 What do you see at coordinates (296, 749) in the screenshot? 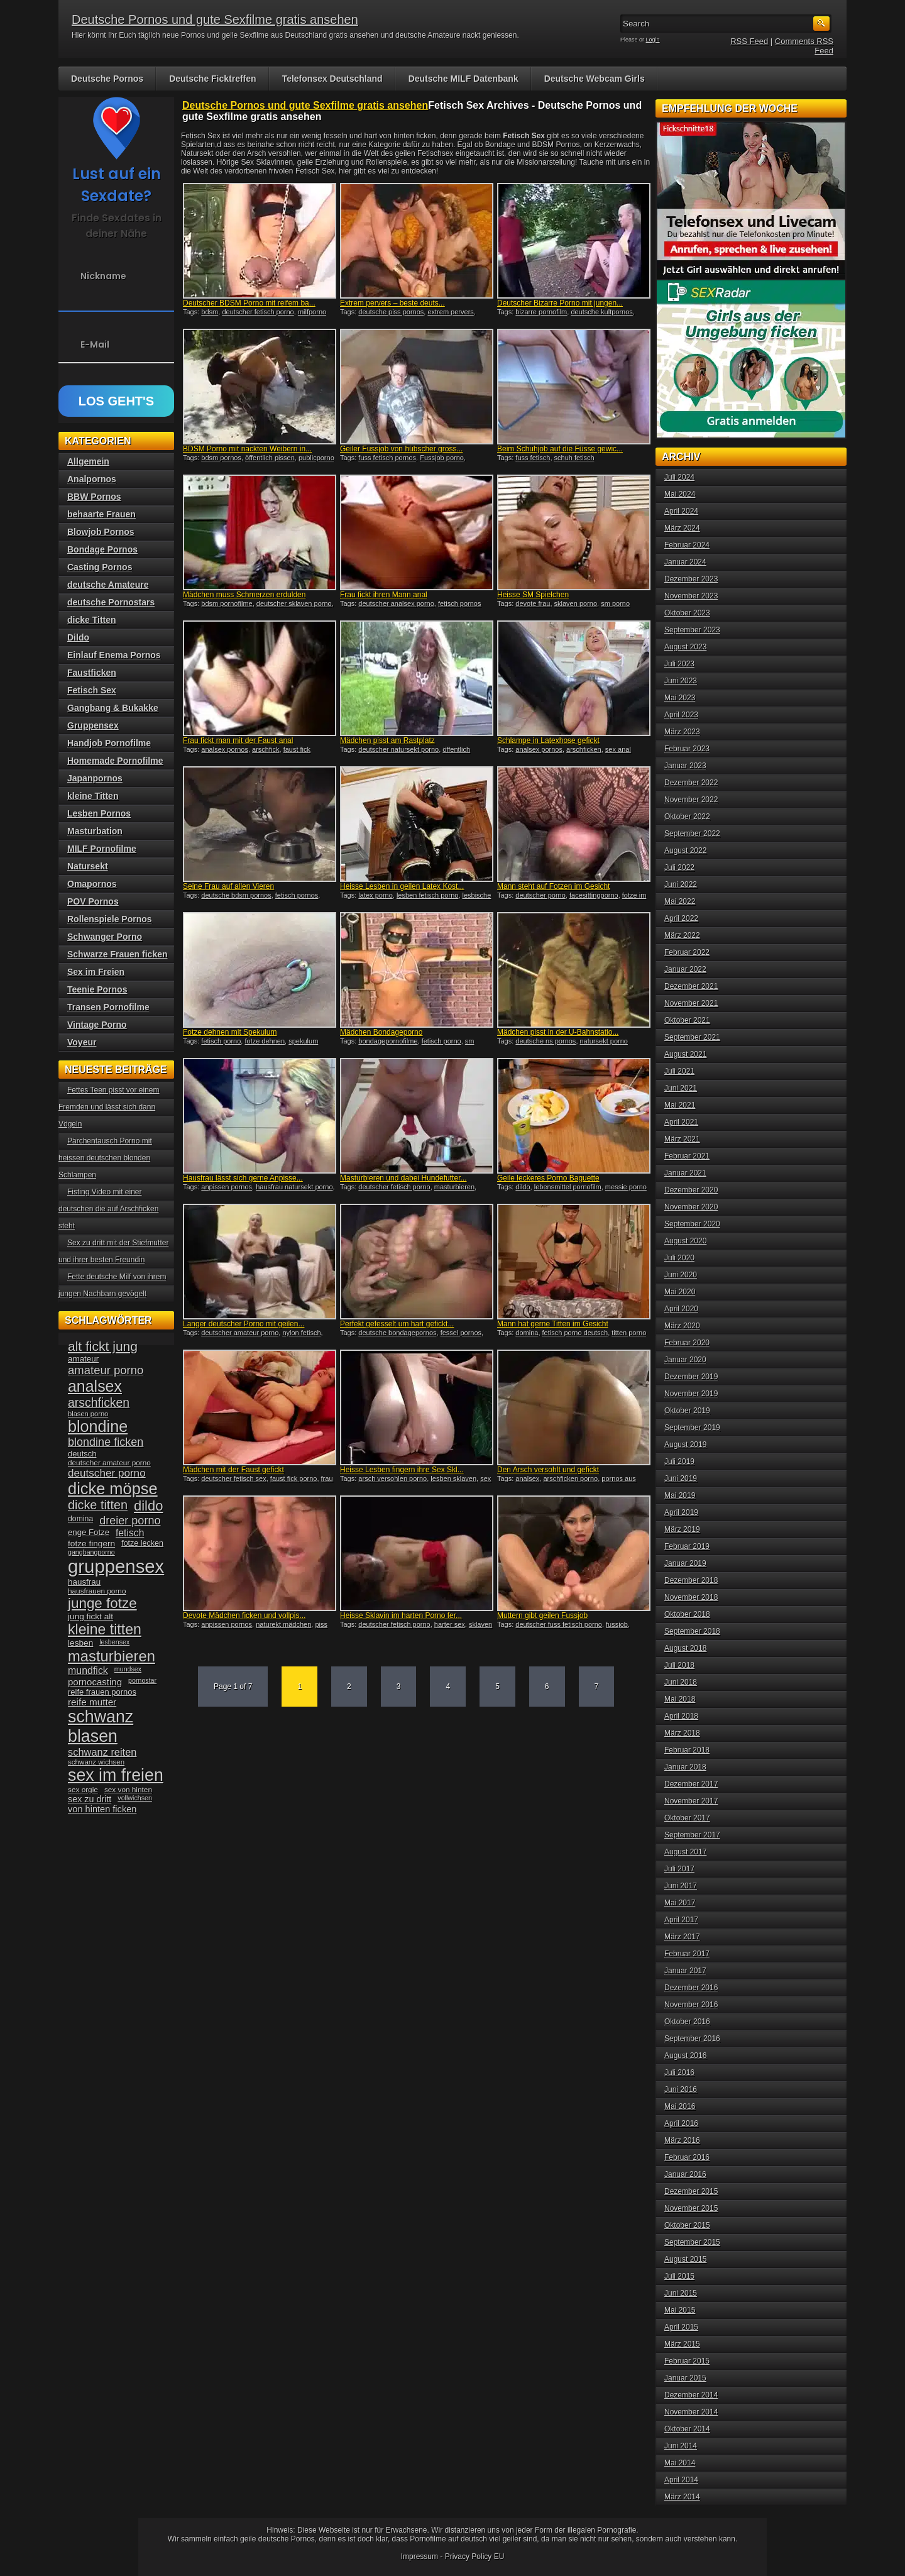
I see `faust fick` at bounding box center [296, 749].